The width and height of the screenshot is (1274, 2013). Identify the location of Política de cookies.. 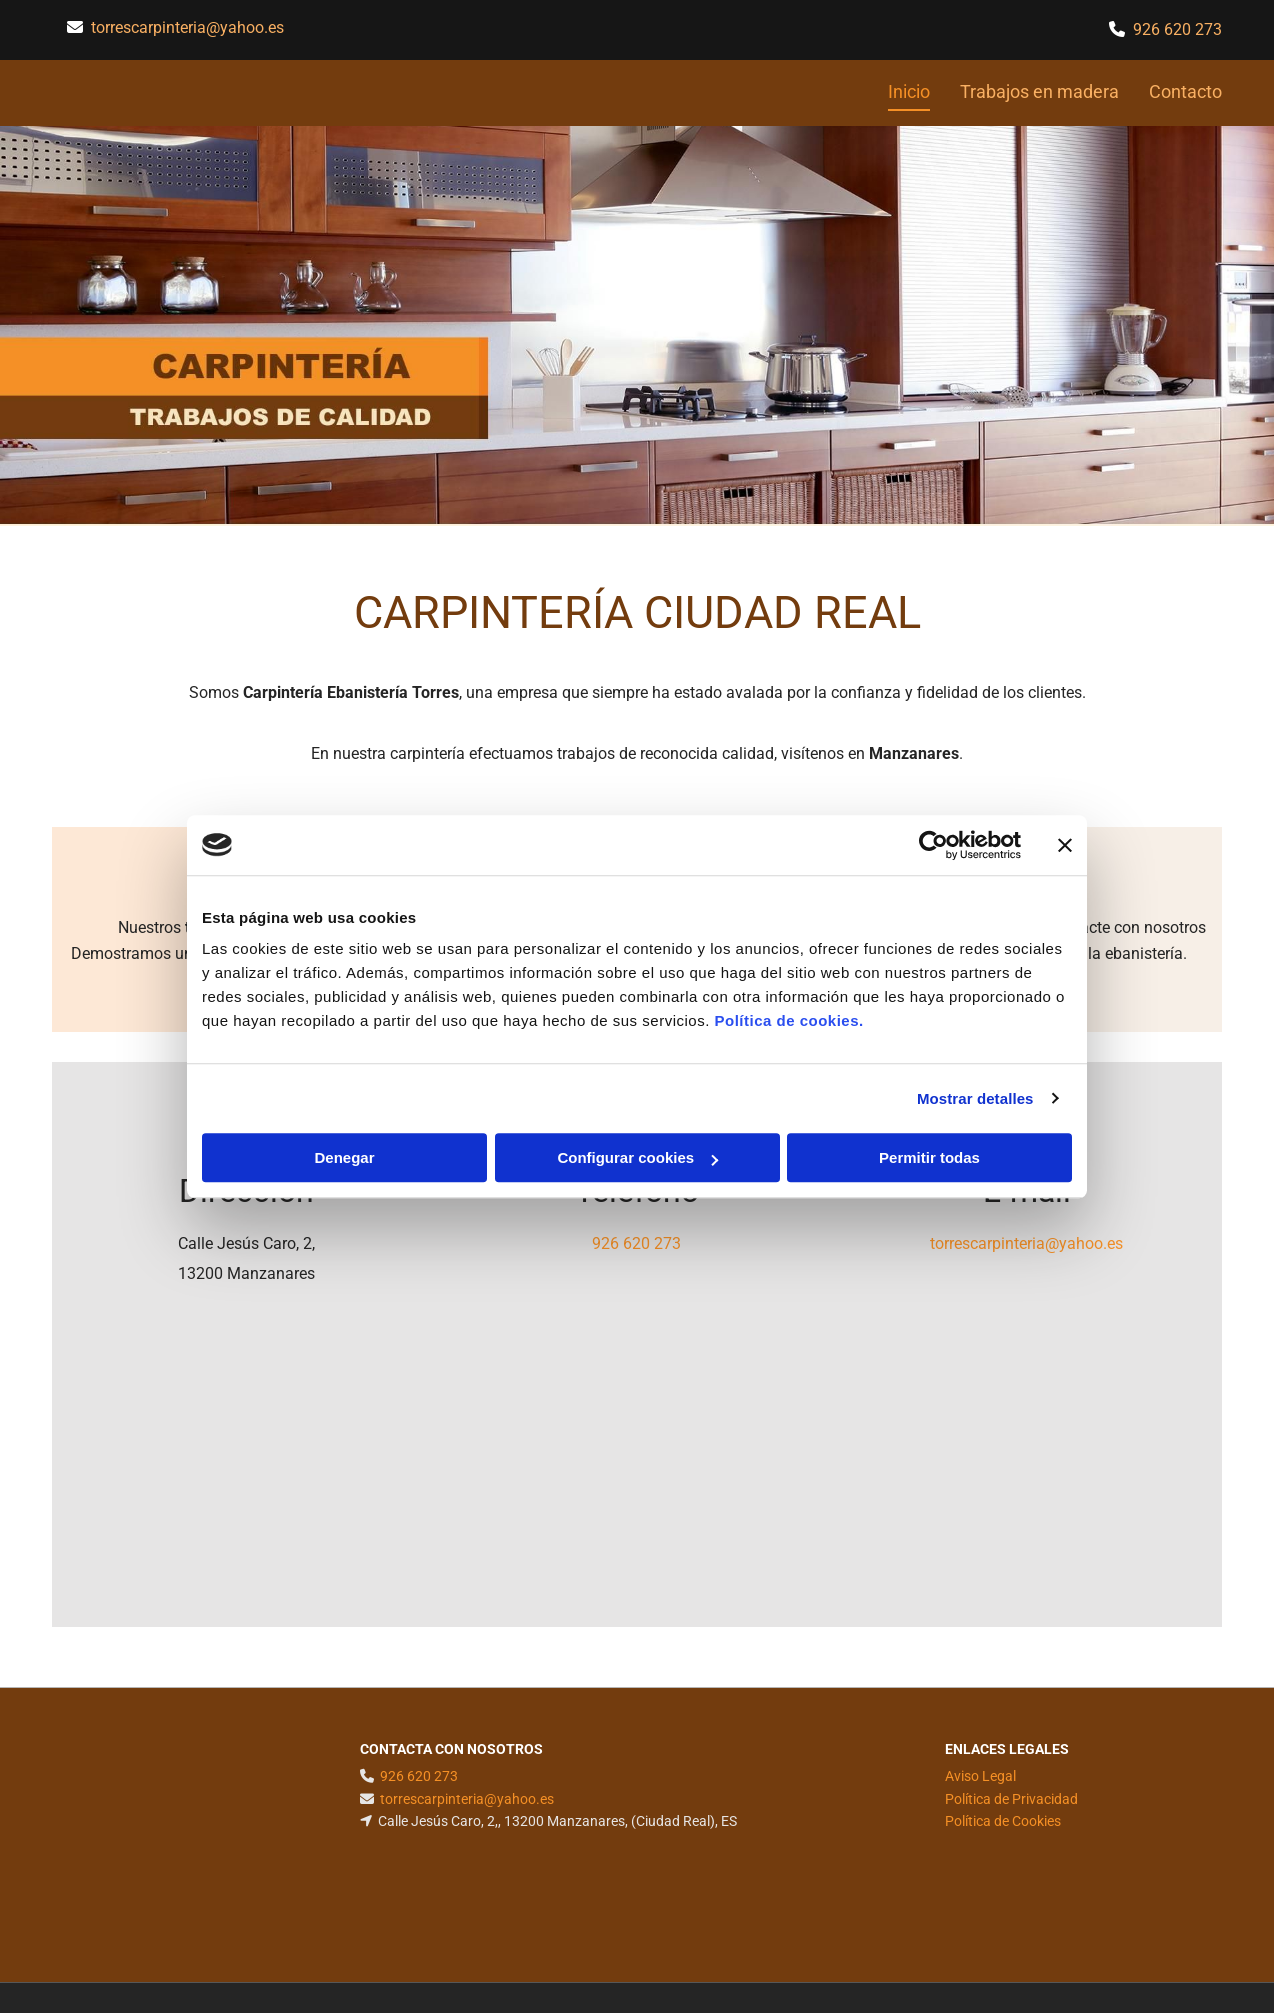
(788, 1020).